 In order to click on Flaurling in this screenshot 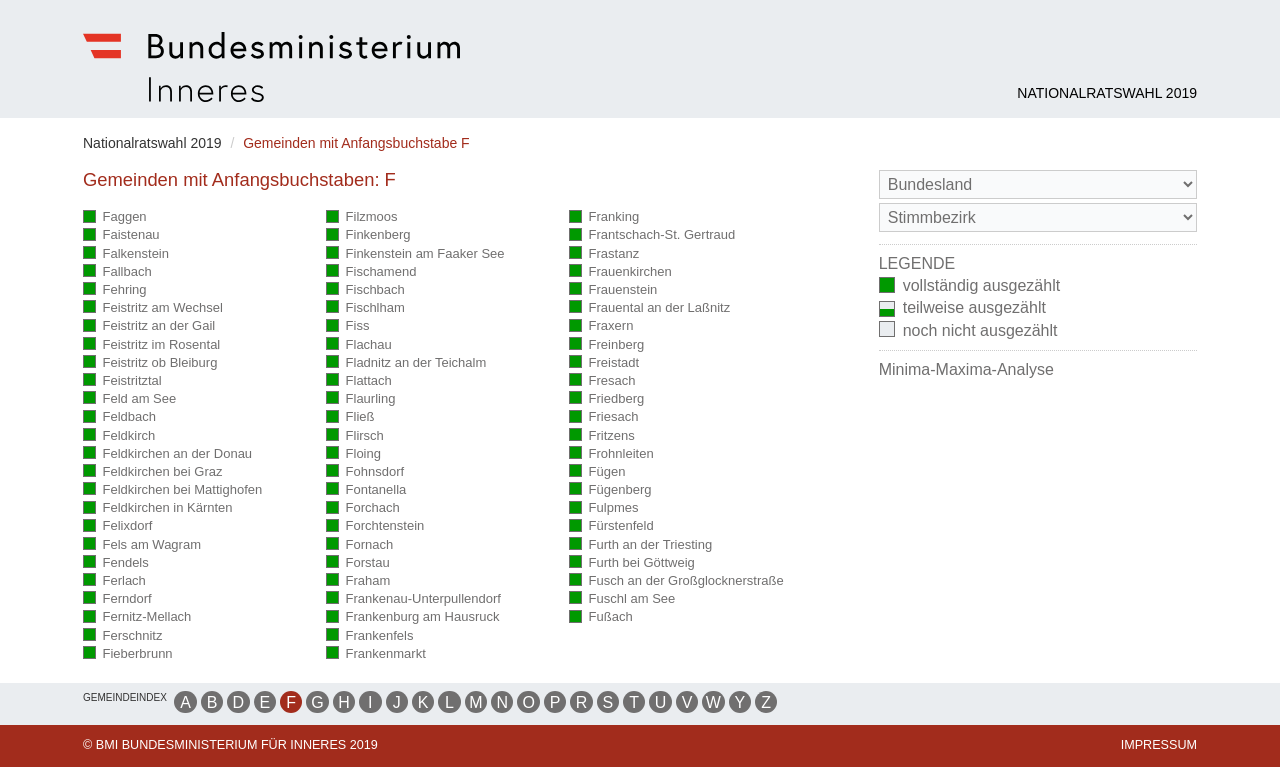, I will do `click(360, 399)`.